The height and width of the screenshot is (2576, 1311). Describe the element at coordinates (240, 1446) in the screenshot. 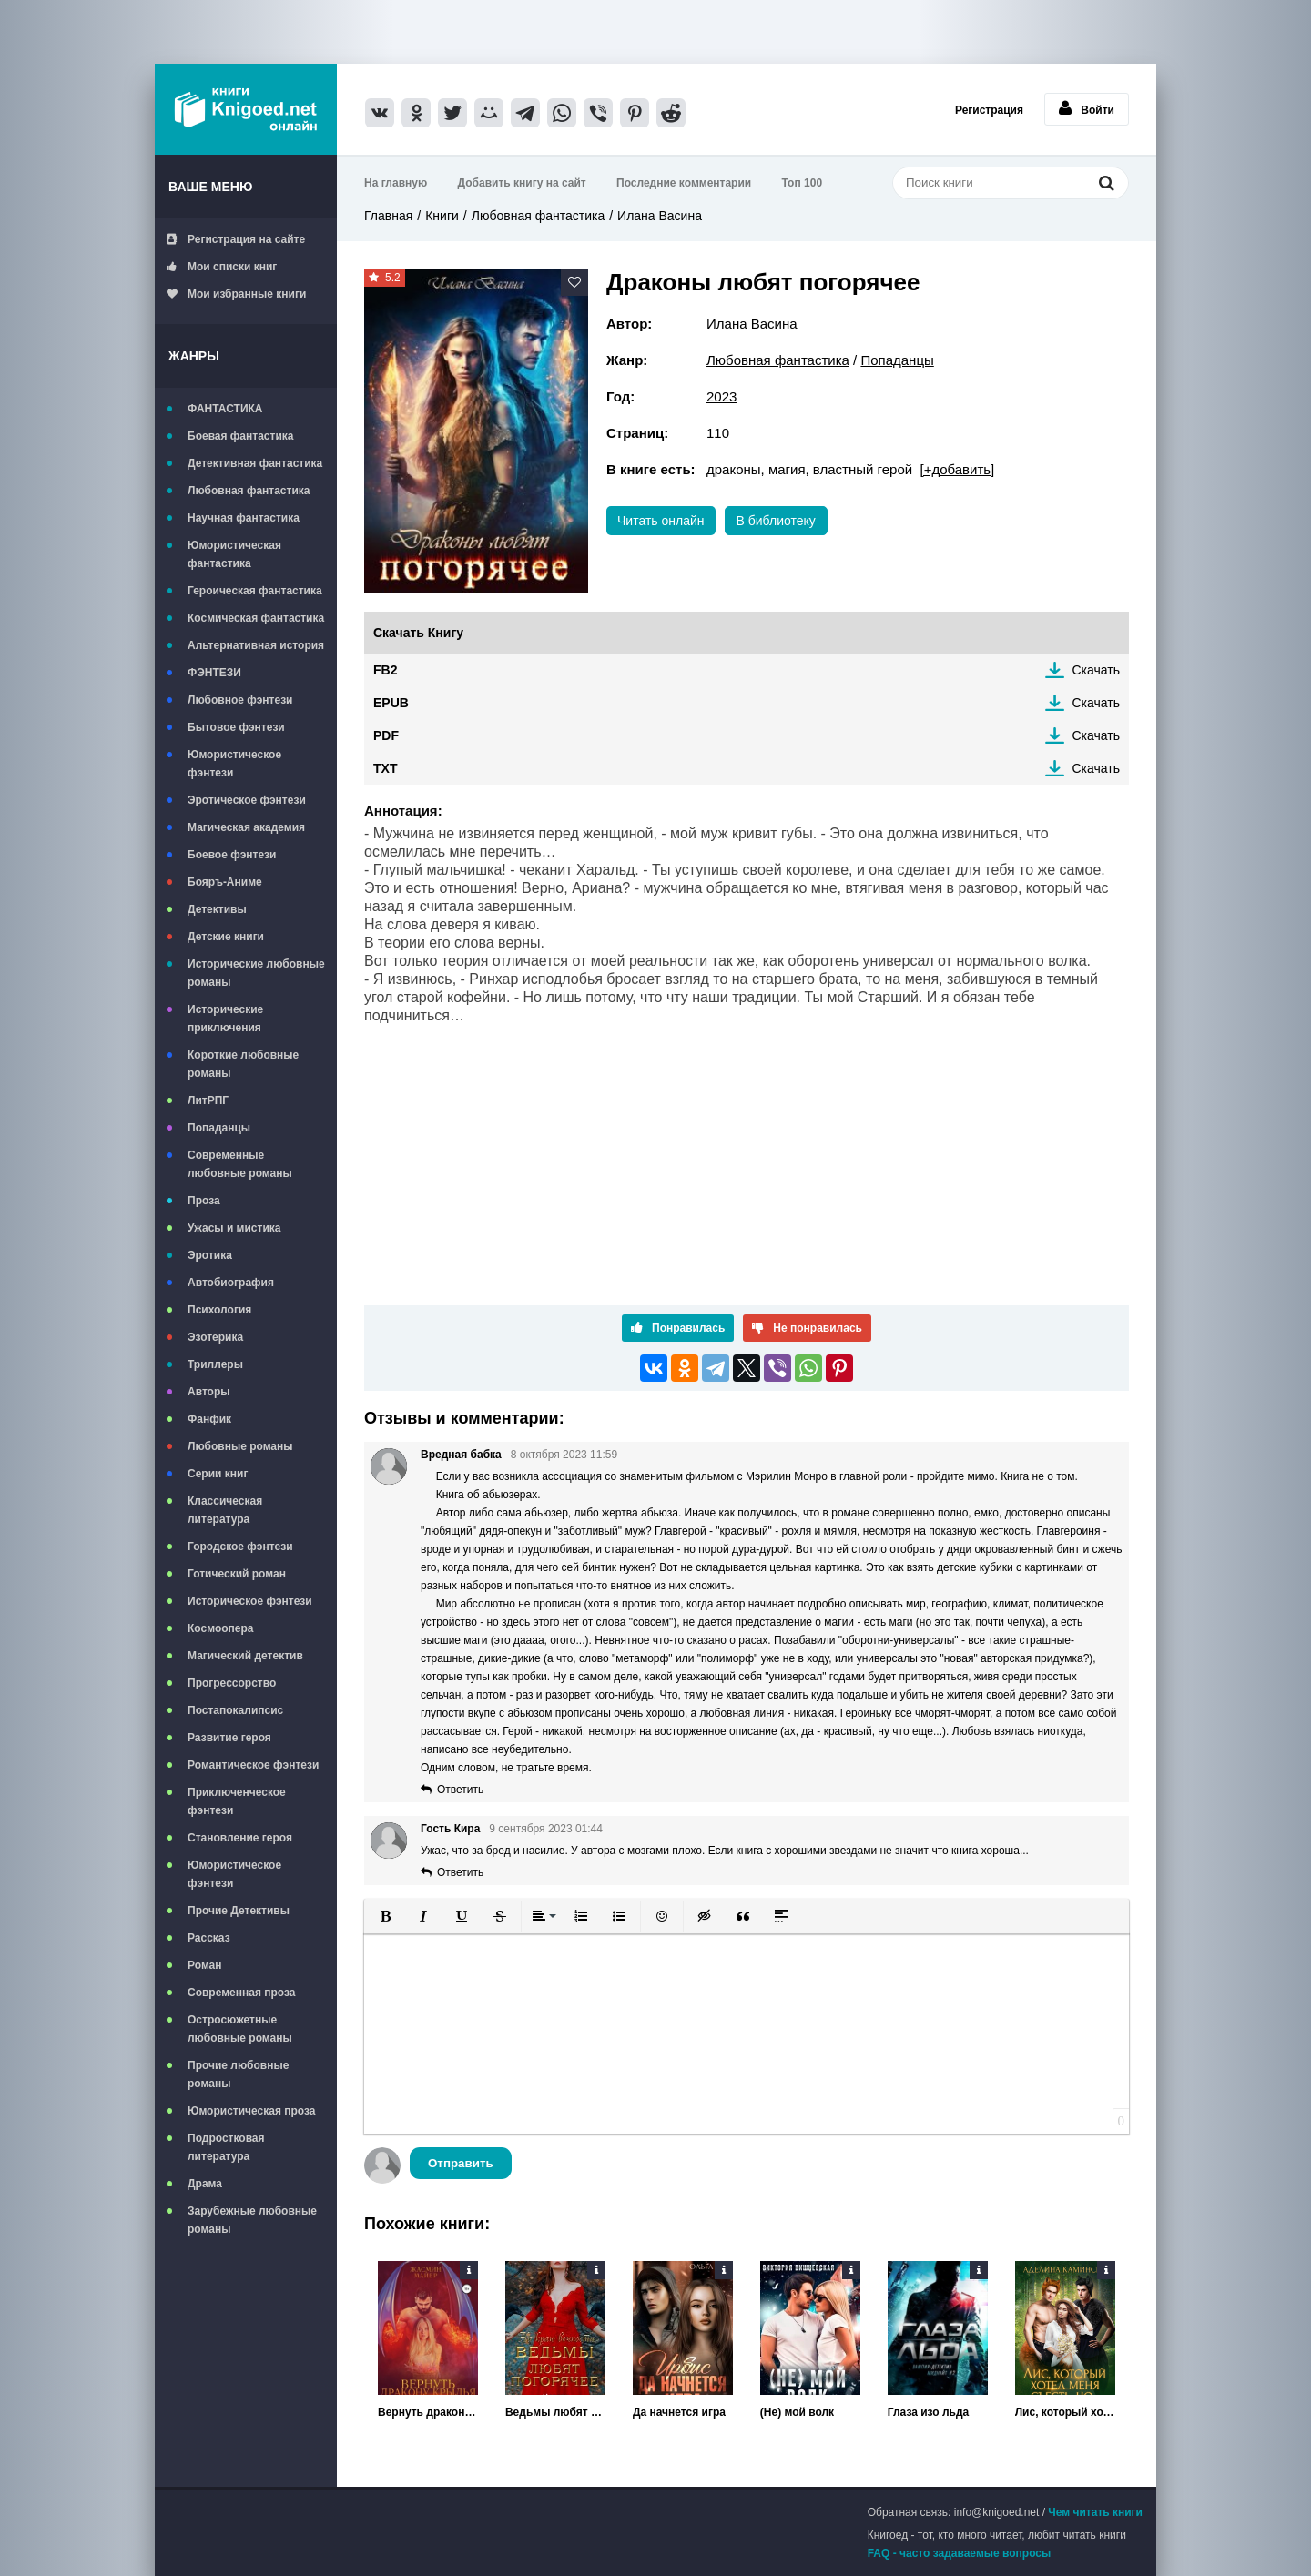

I see `Любовные романы` at that location.